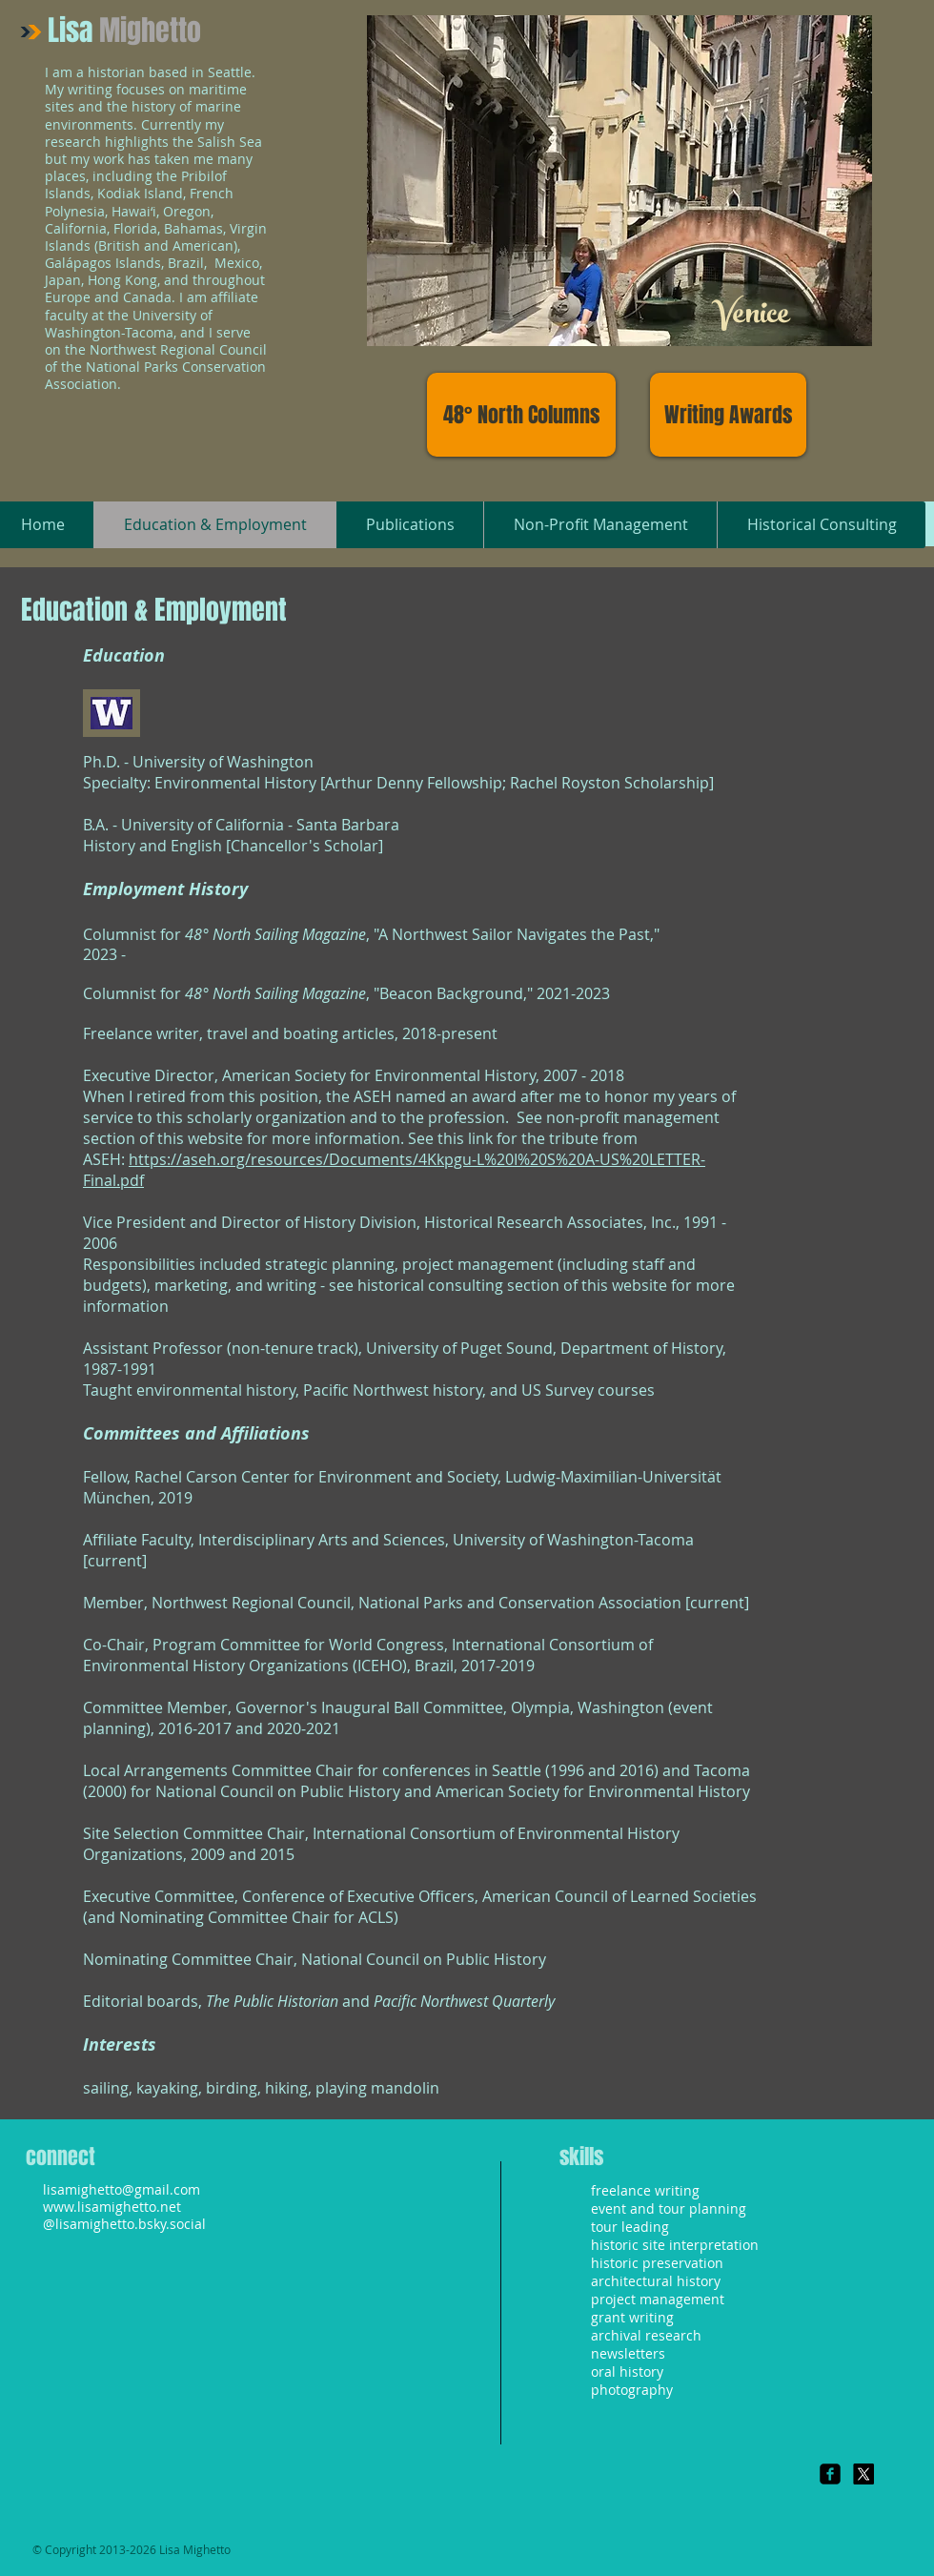 This screenshot has width=934, height=2576. Describe the element at coordinates (863, 2474) in the screenshot. I see `[X]` at that location.